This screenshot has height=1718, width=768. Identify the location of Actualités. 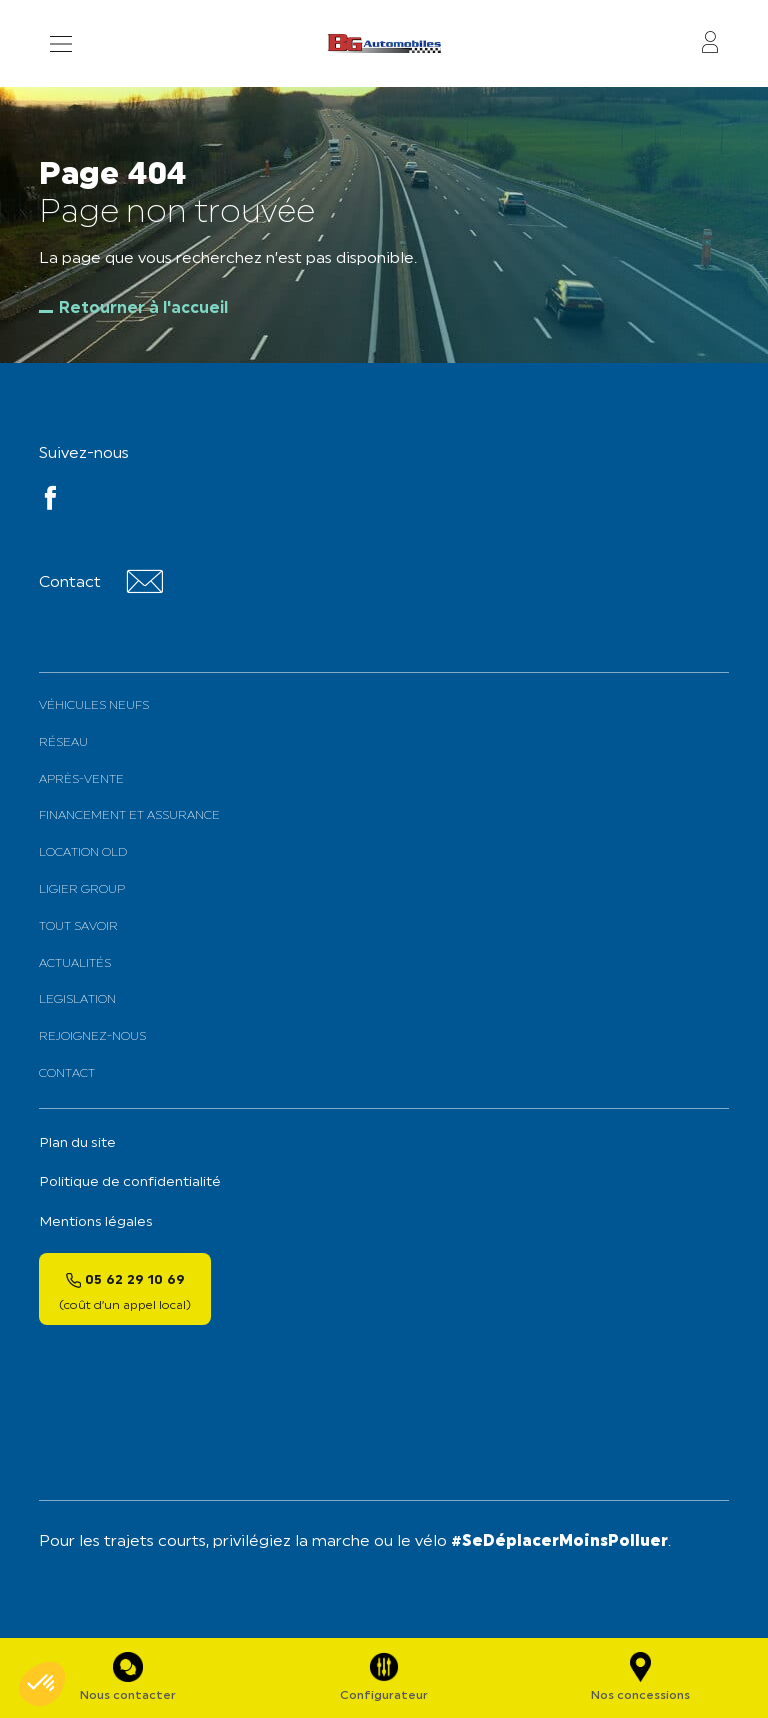
(75, 964).